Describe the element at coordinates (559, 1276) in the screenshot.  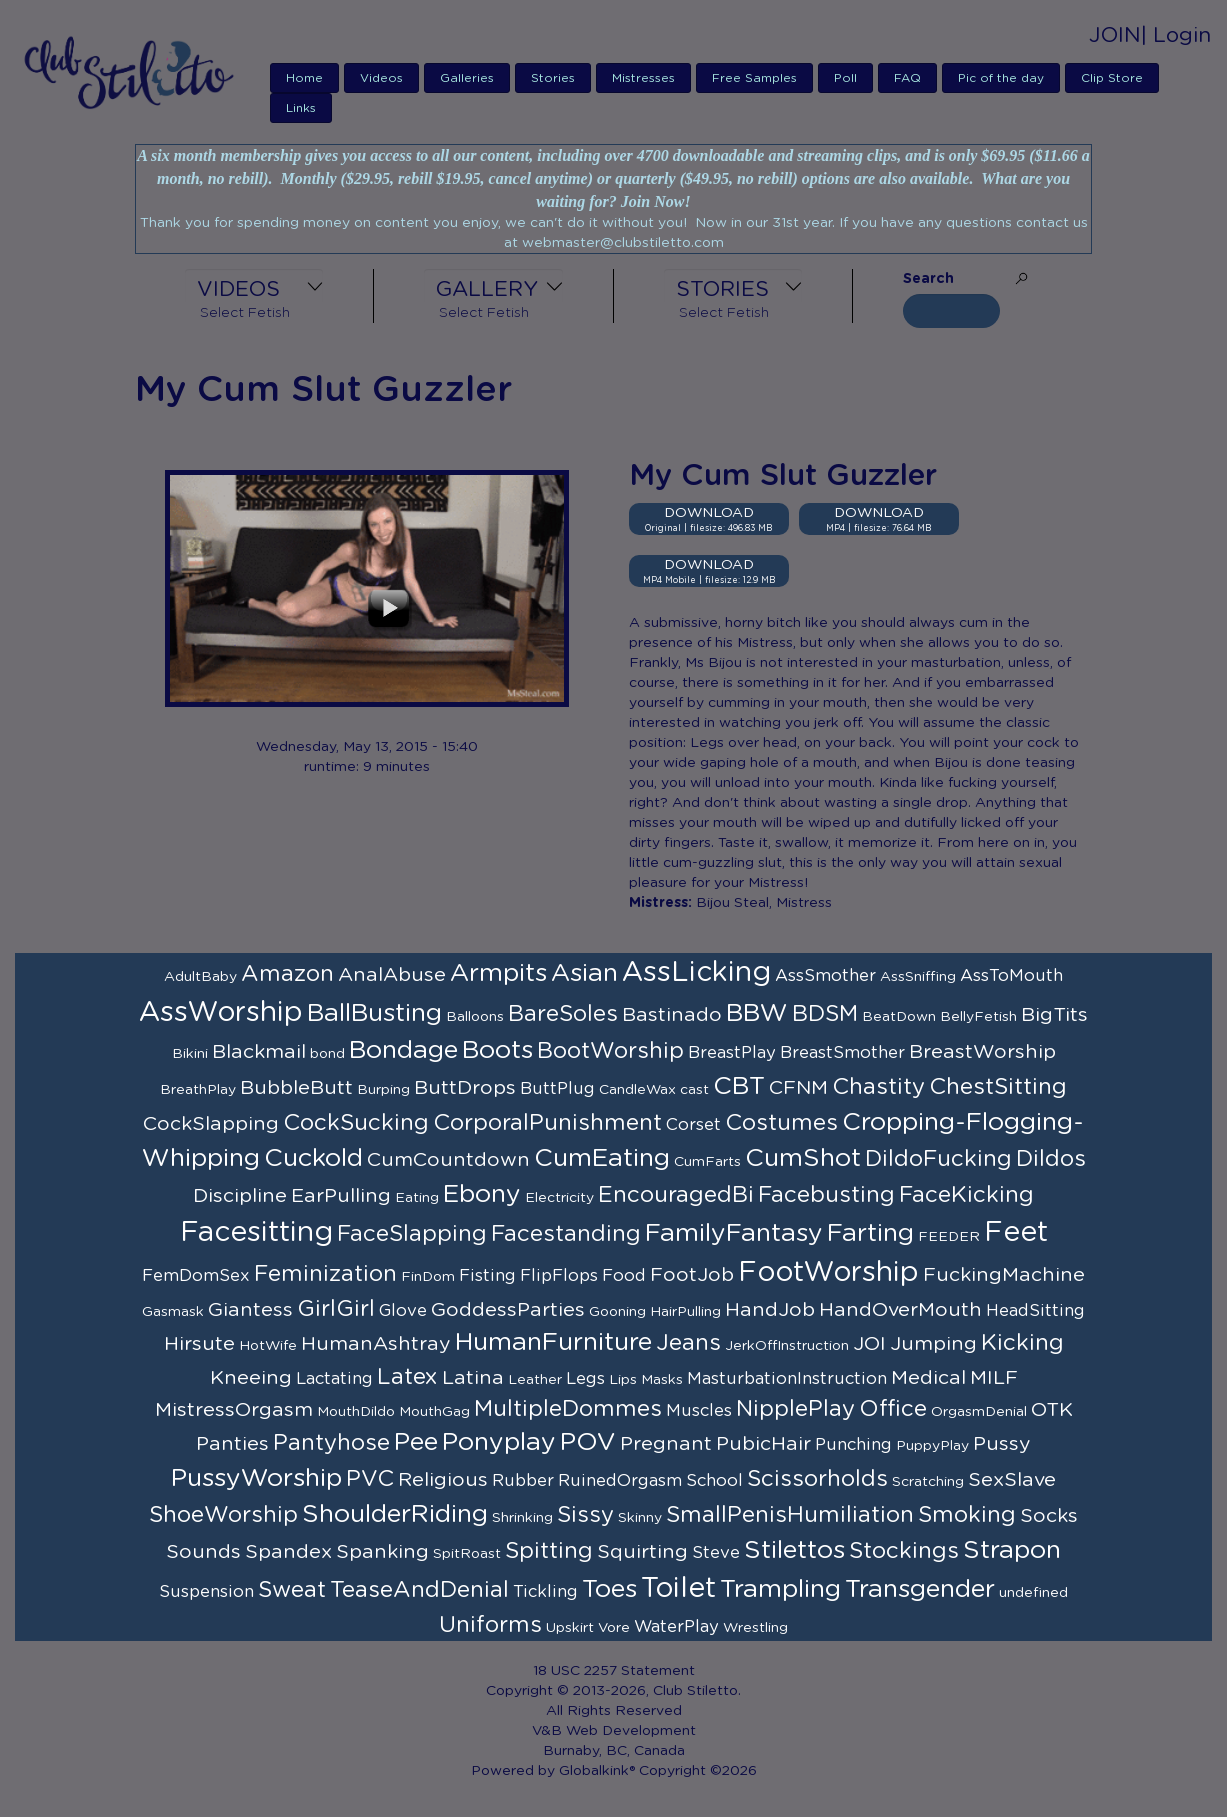
I see `FlipFlops` at that location.